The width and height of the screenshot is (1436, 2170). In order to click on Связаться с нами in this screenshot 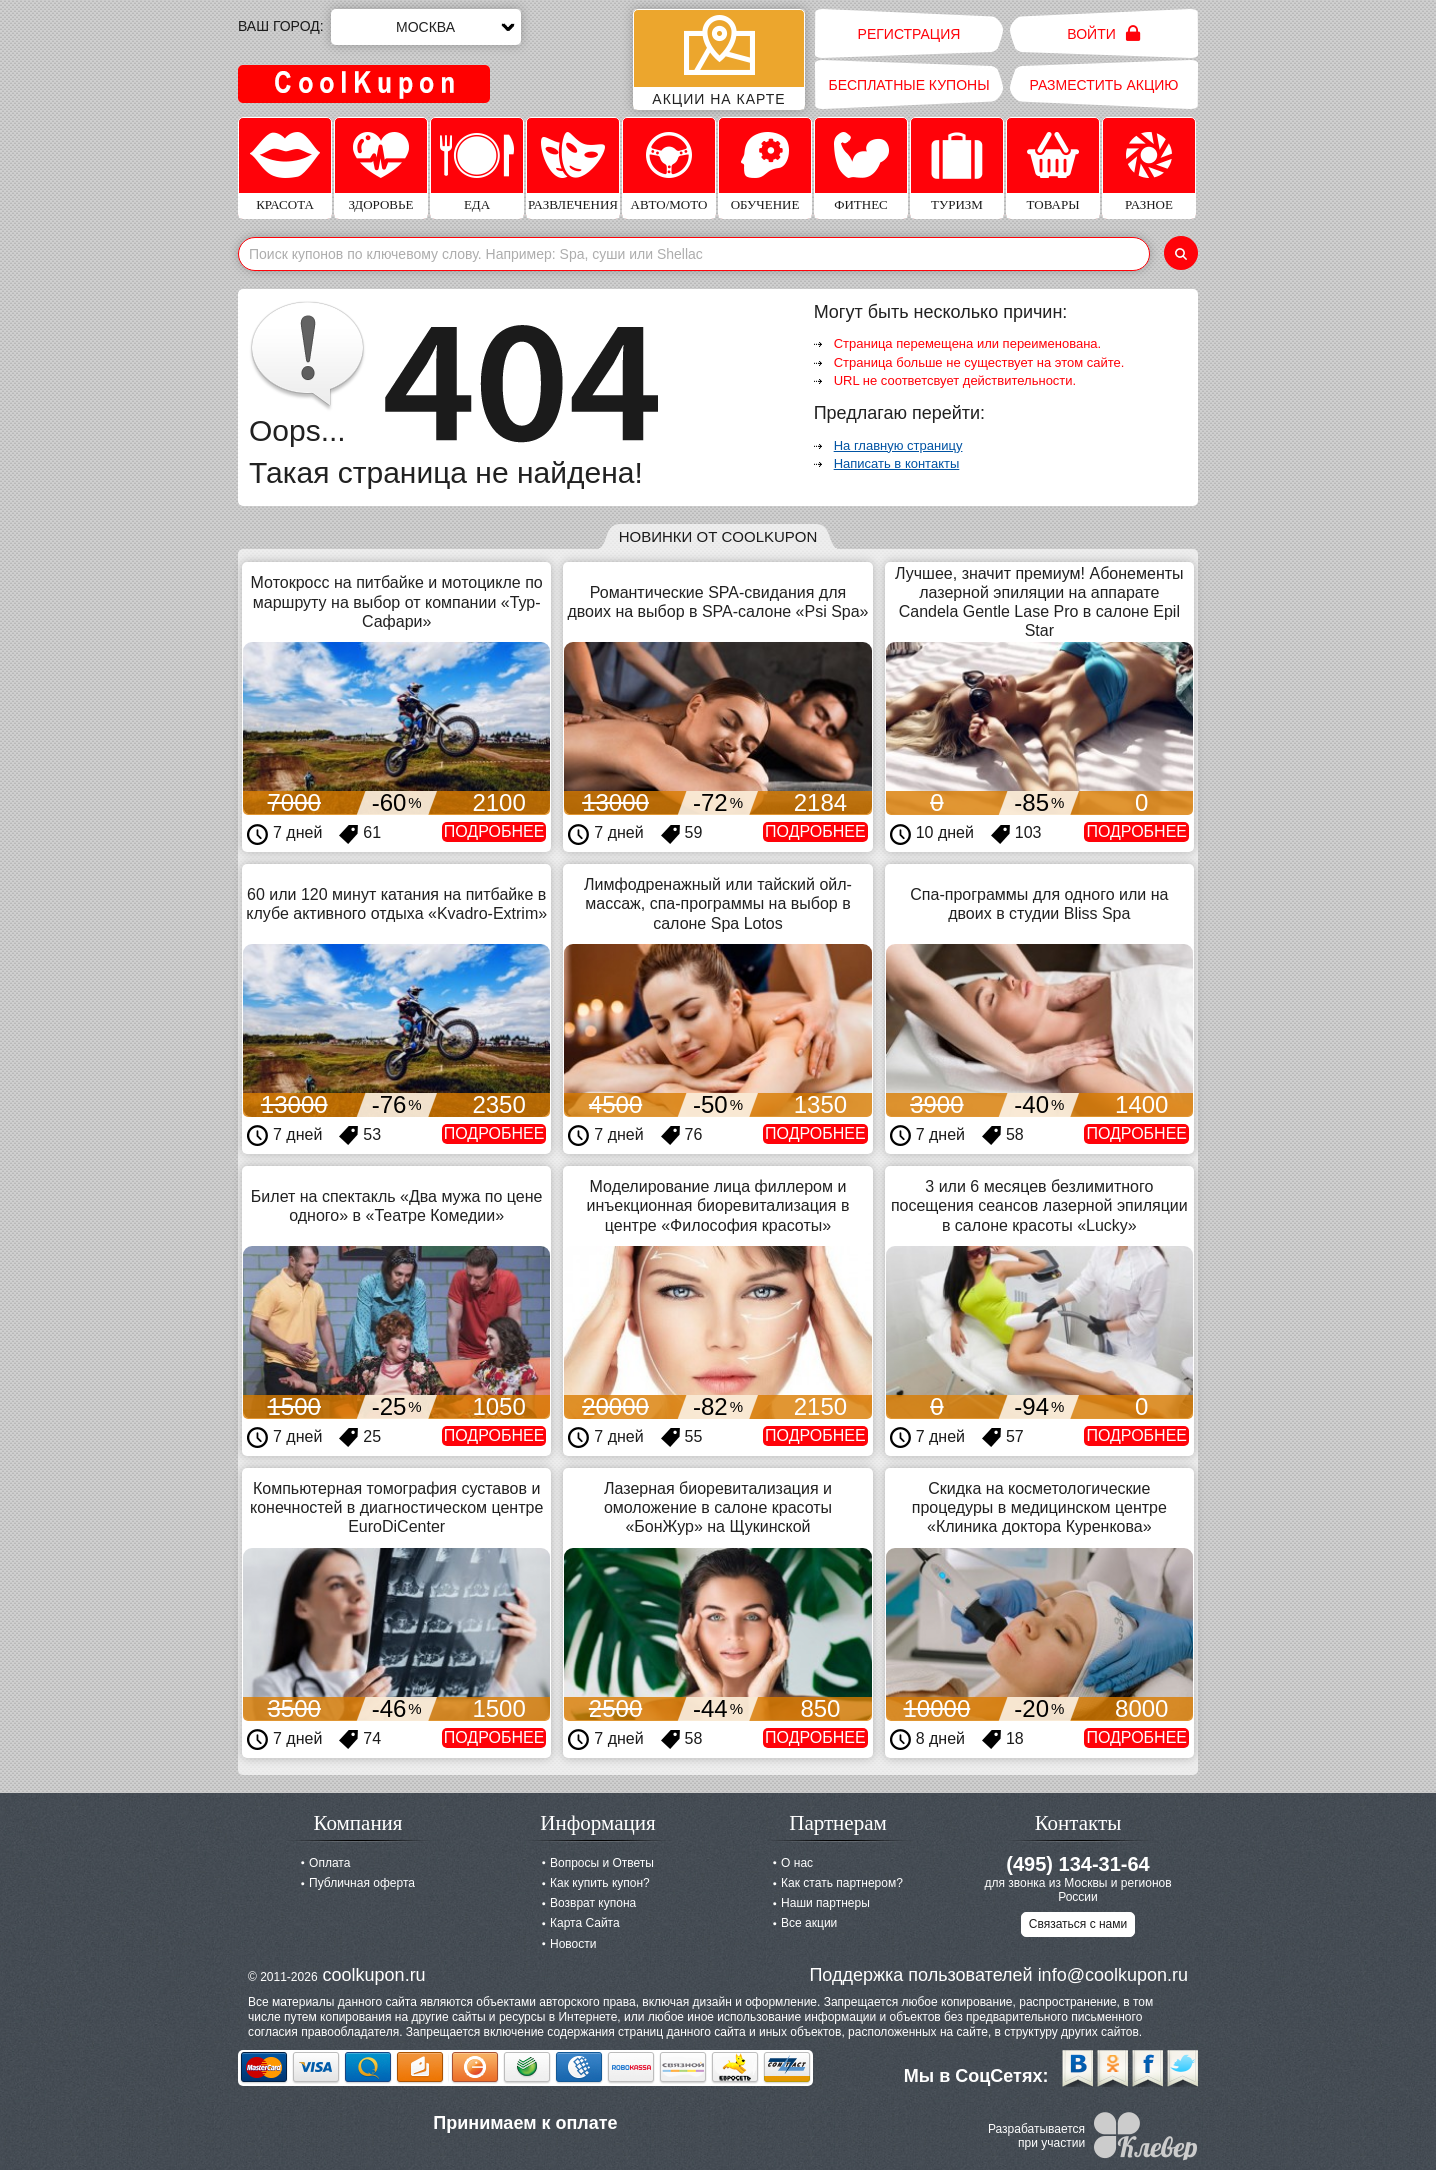, I will do `click(1078, 1924)`.